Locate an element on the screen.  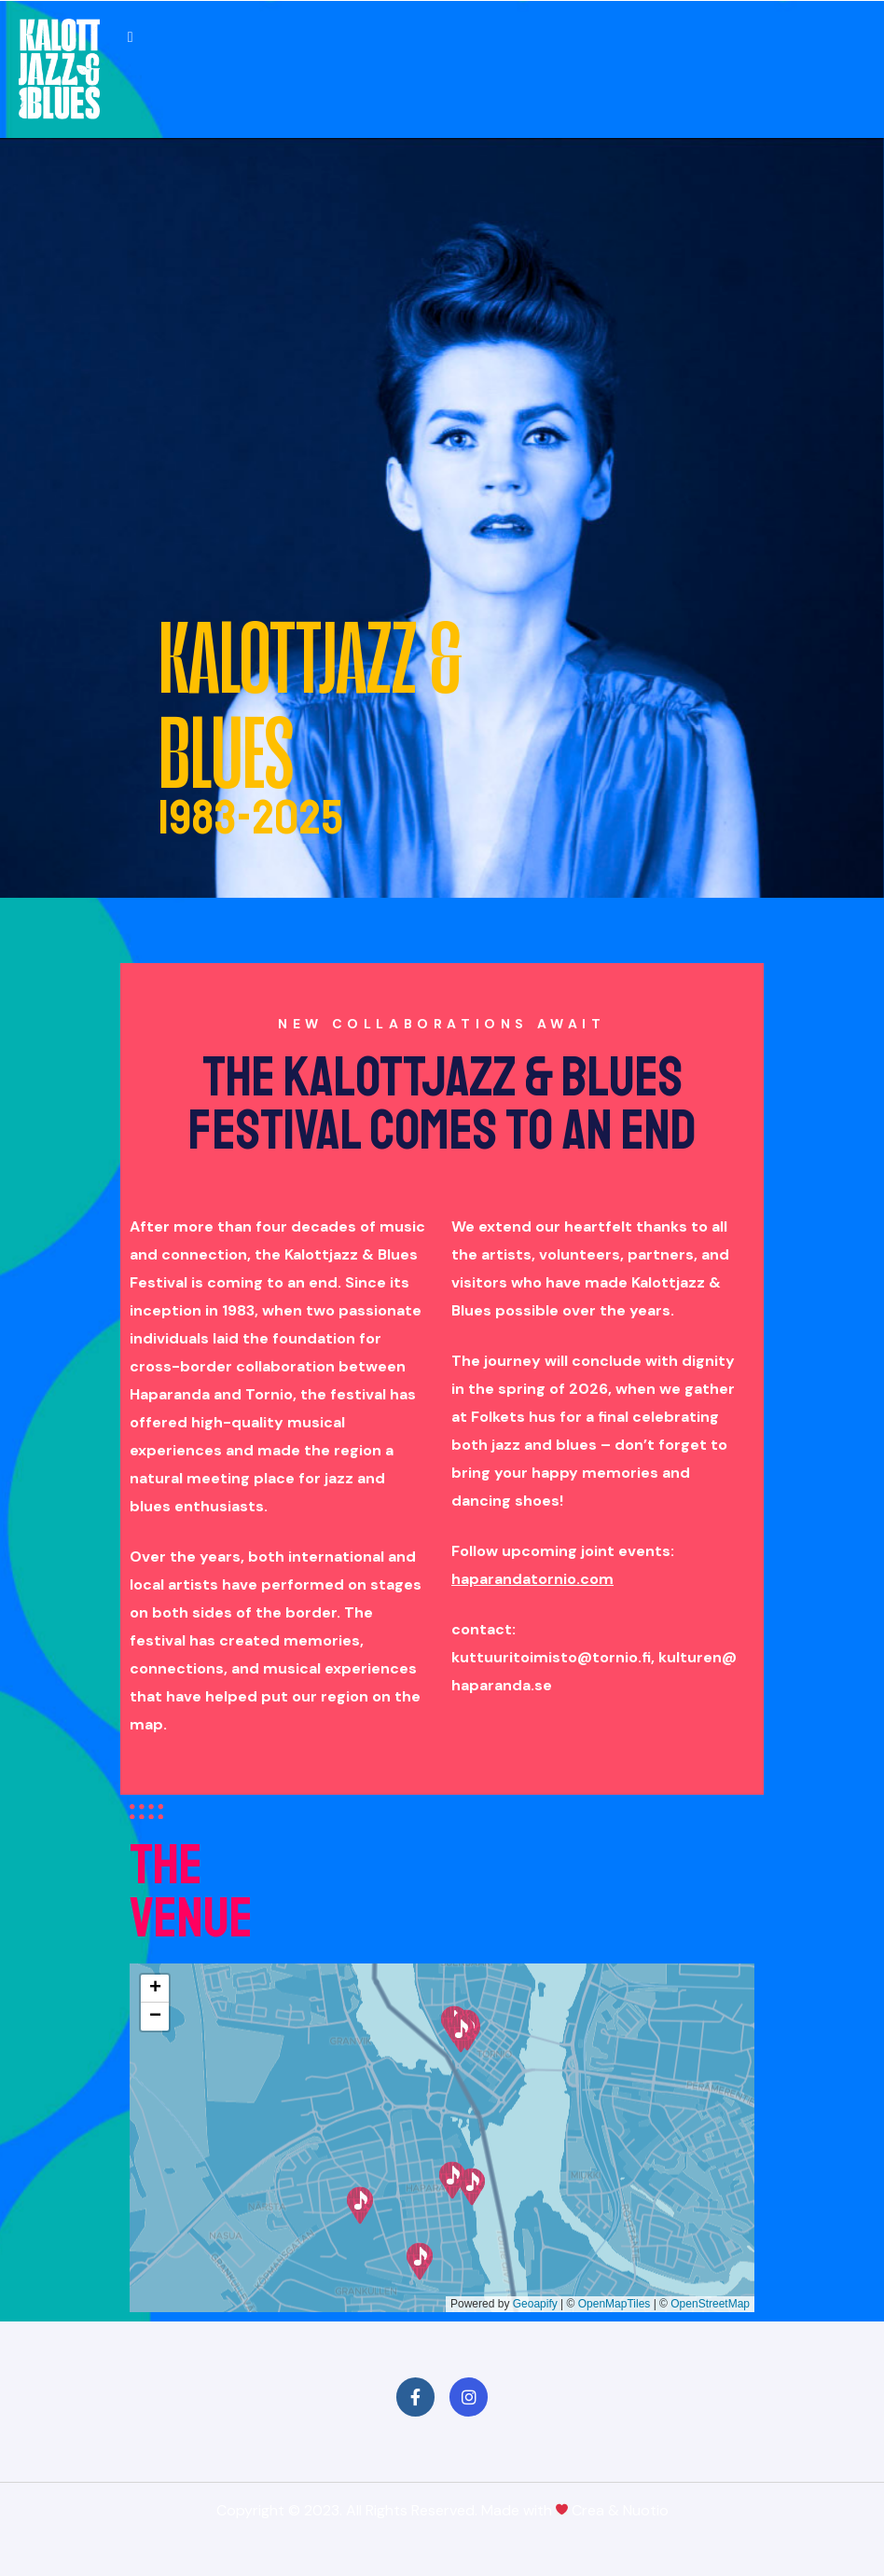
OpenMapTiles is located at coordinates (614, 2303).